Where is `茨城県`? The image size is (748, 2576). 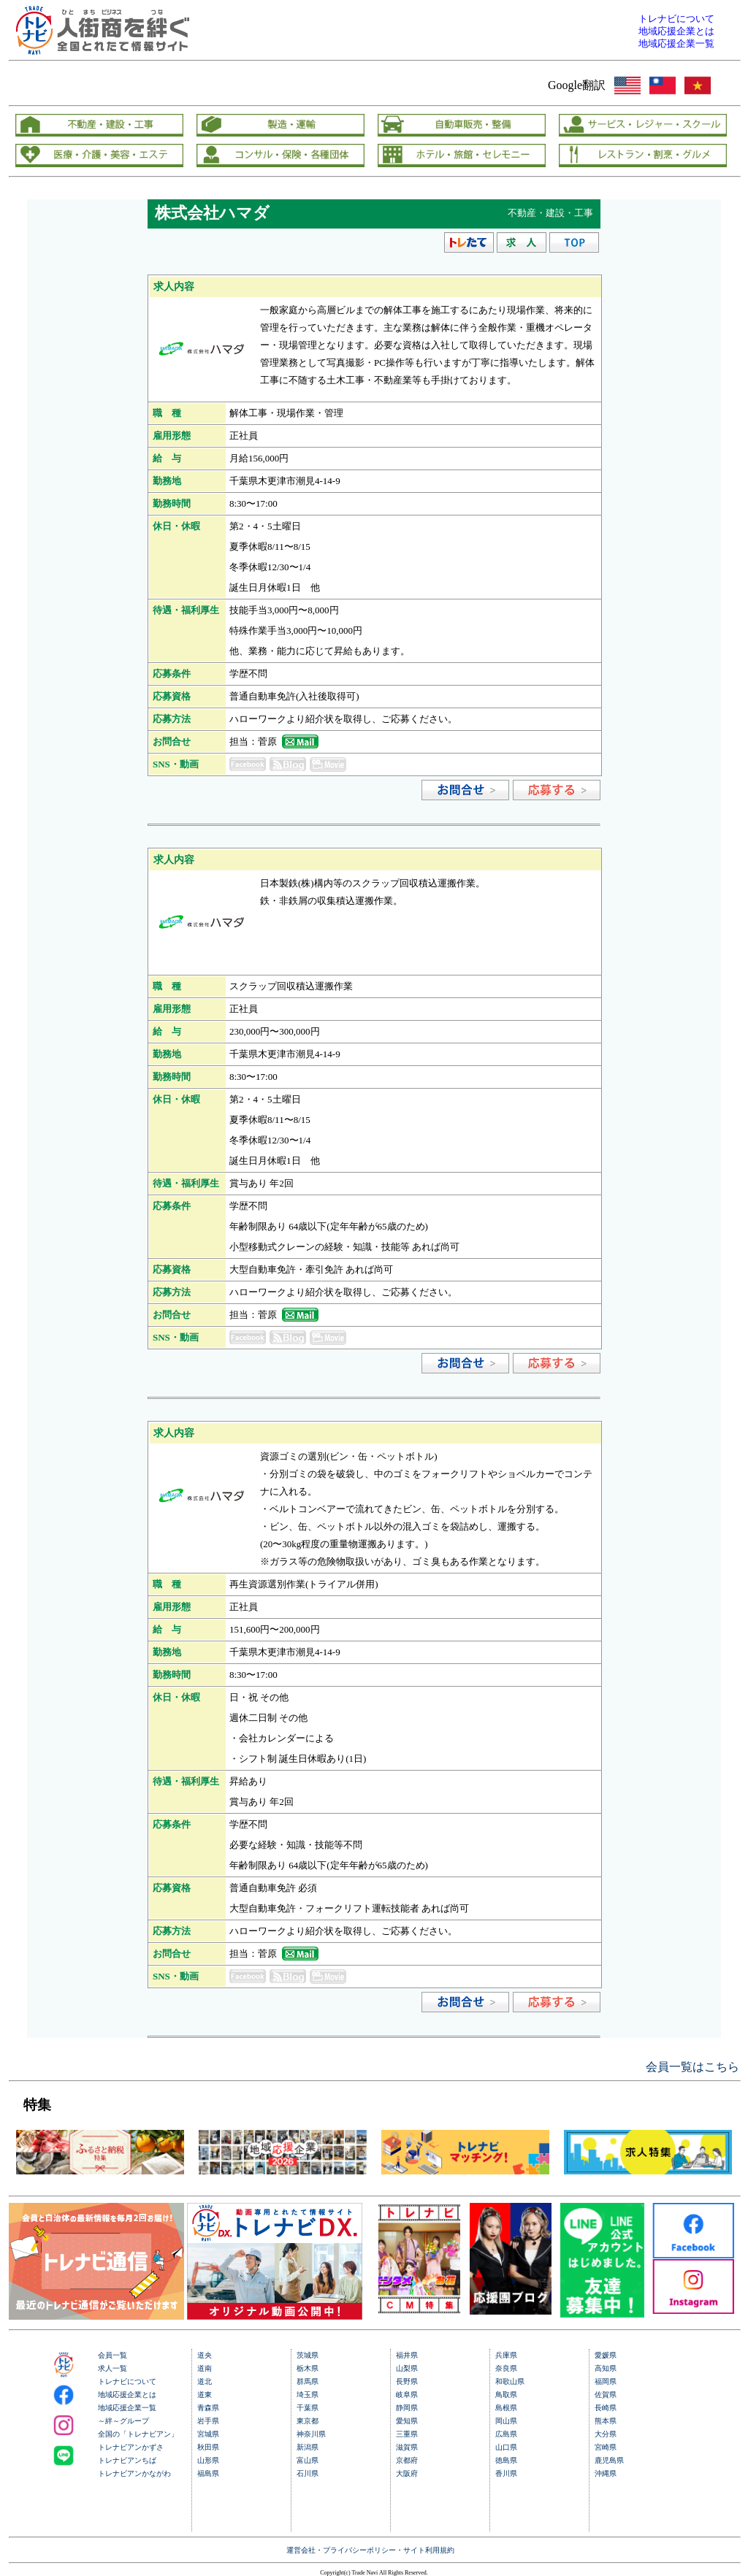
茨城県 is located at coordinates (307, 2355).